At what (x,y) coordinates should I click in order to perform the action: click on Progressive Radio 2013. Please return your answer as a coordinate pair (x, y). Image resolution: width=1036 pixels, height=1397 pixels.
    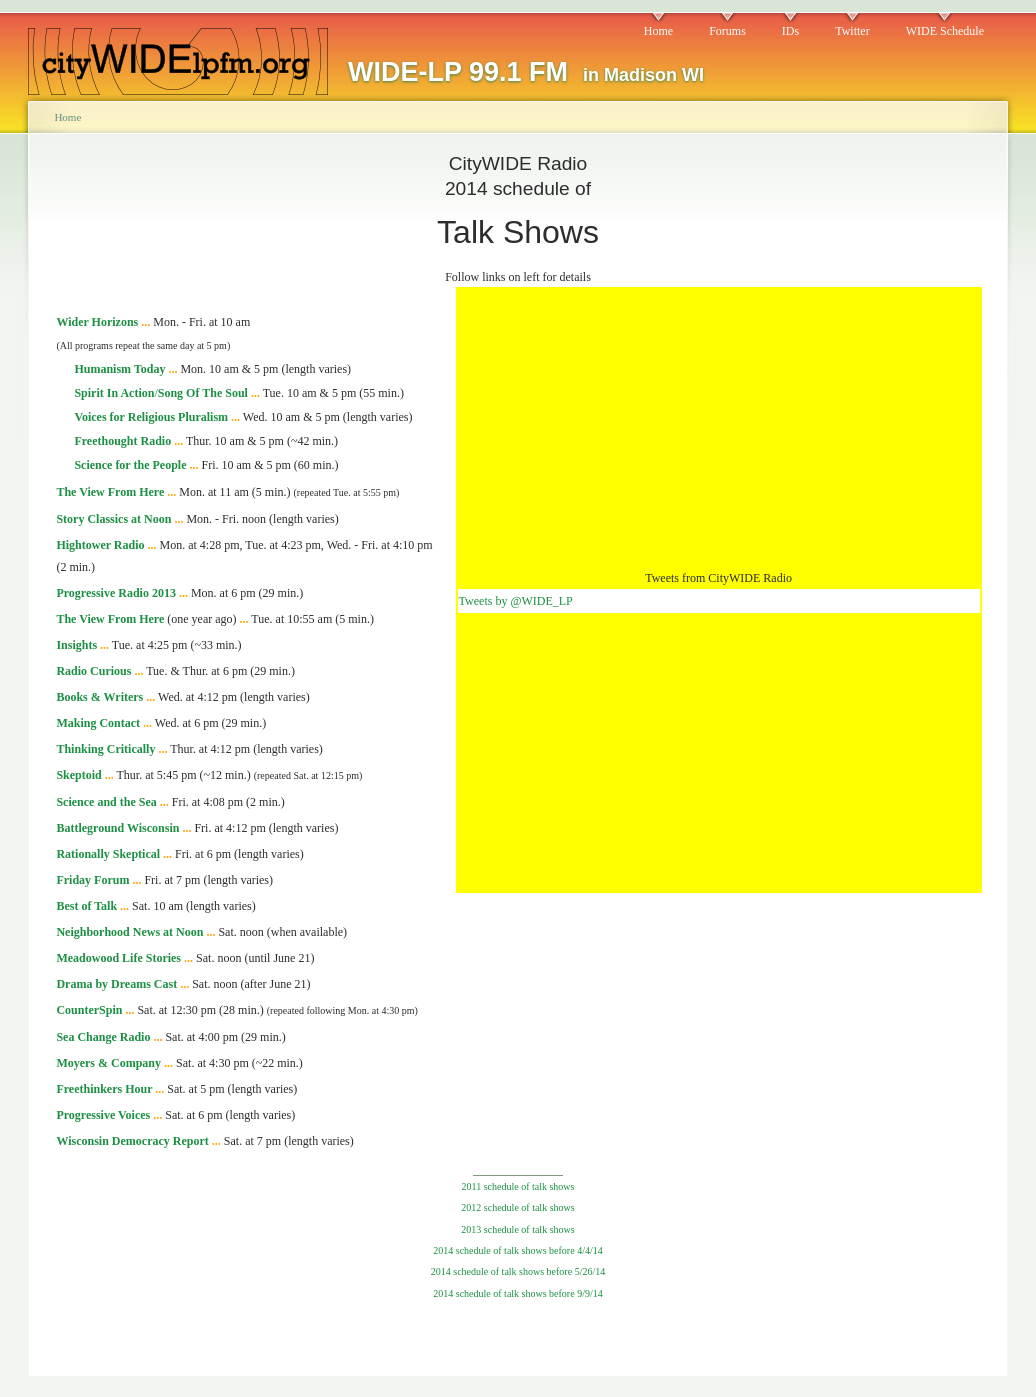
    Looking at the image, I should click on (116, 593).